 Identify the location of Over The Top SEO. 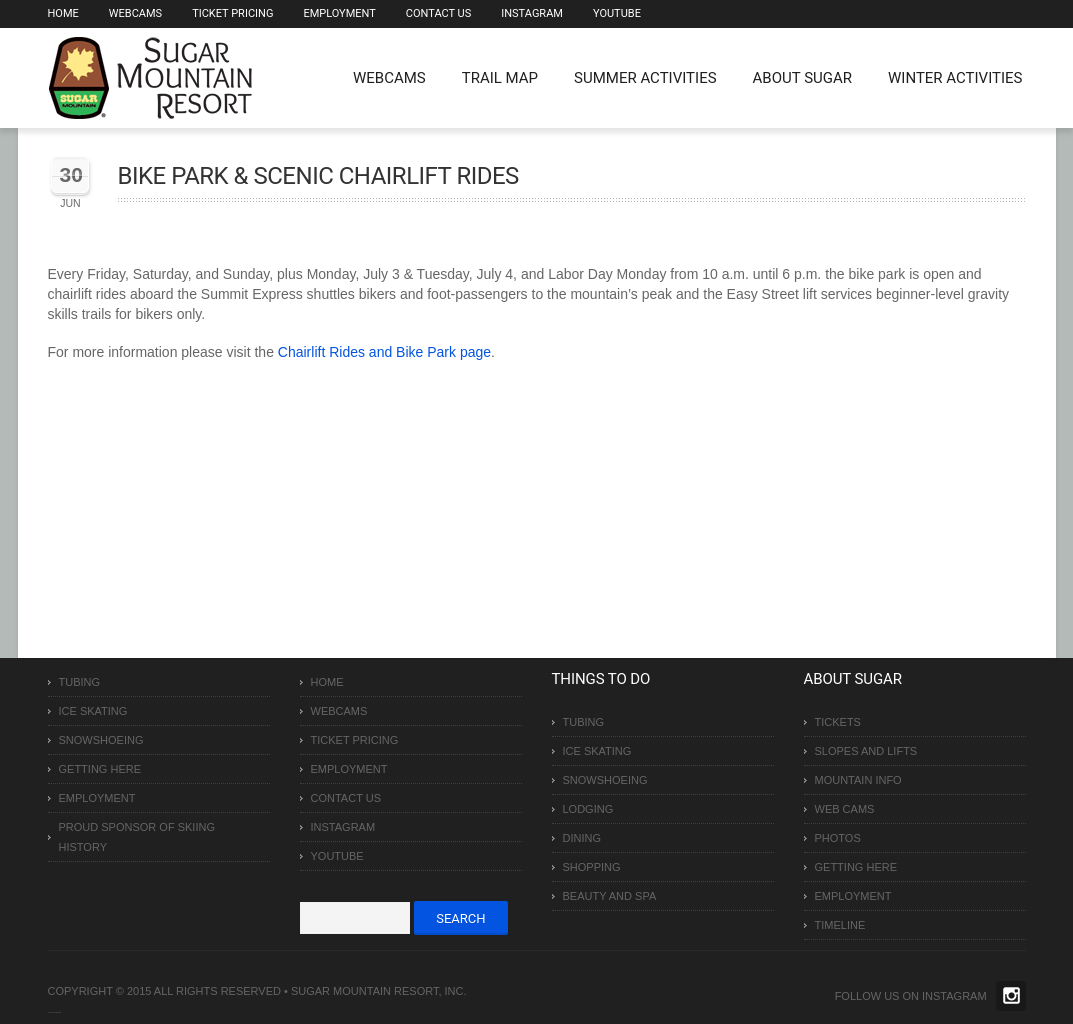
(57, 1012).